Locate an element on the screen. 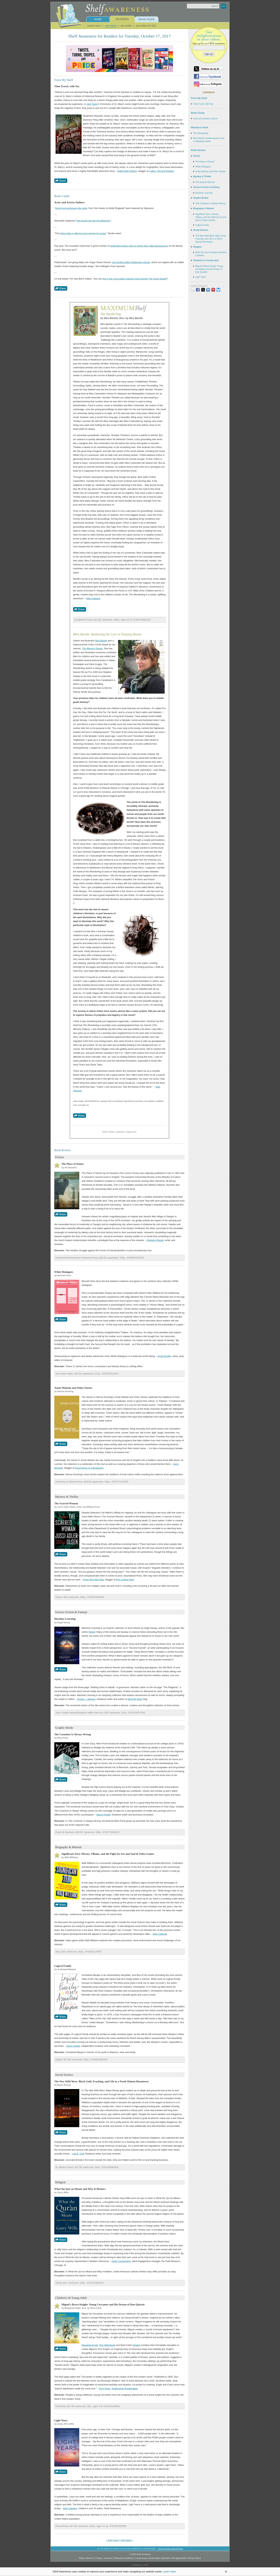 The width and height of the screenshot is (280, 2576). Science Fiction & Fantasy is located at coordinates (206, 187).